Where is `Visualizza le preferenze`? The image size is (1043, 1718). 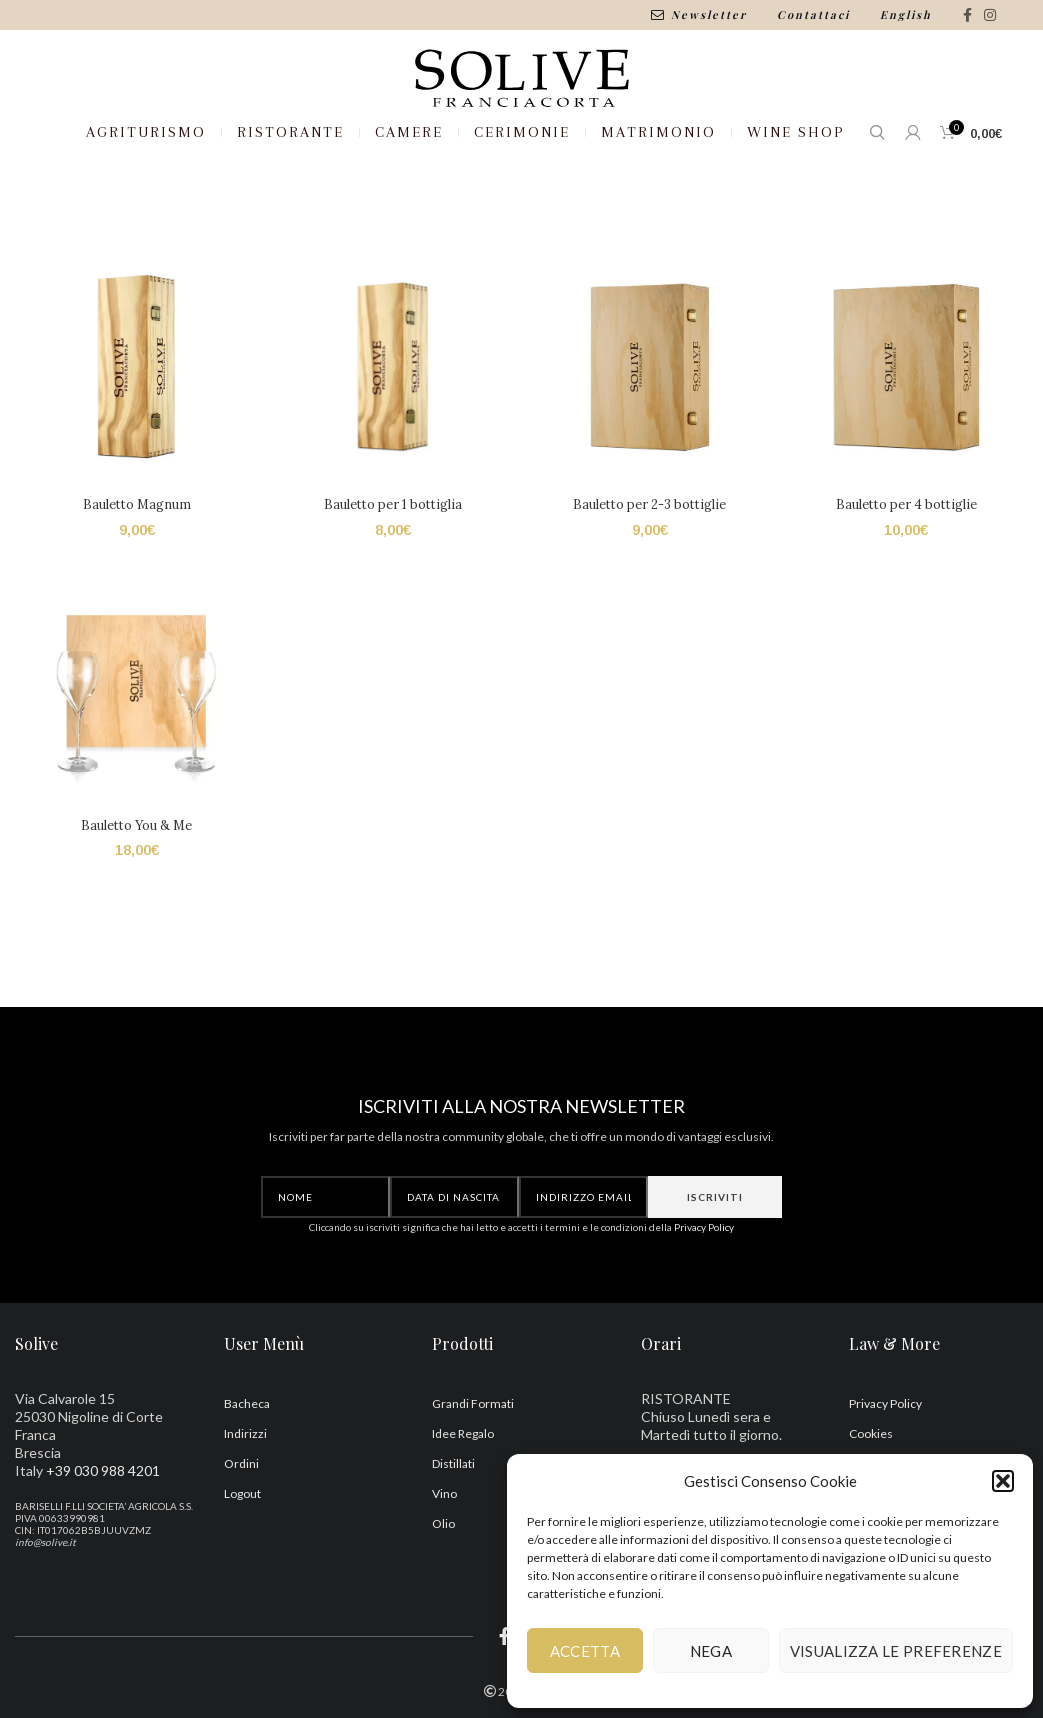
Visualizza le preferenze is located at coordinates (896, 1651).